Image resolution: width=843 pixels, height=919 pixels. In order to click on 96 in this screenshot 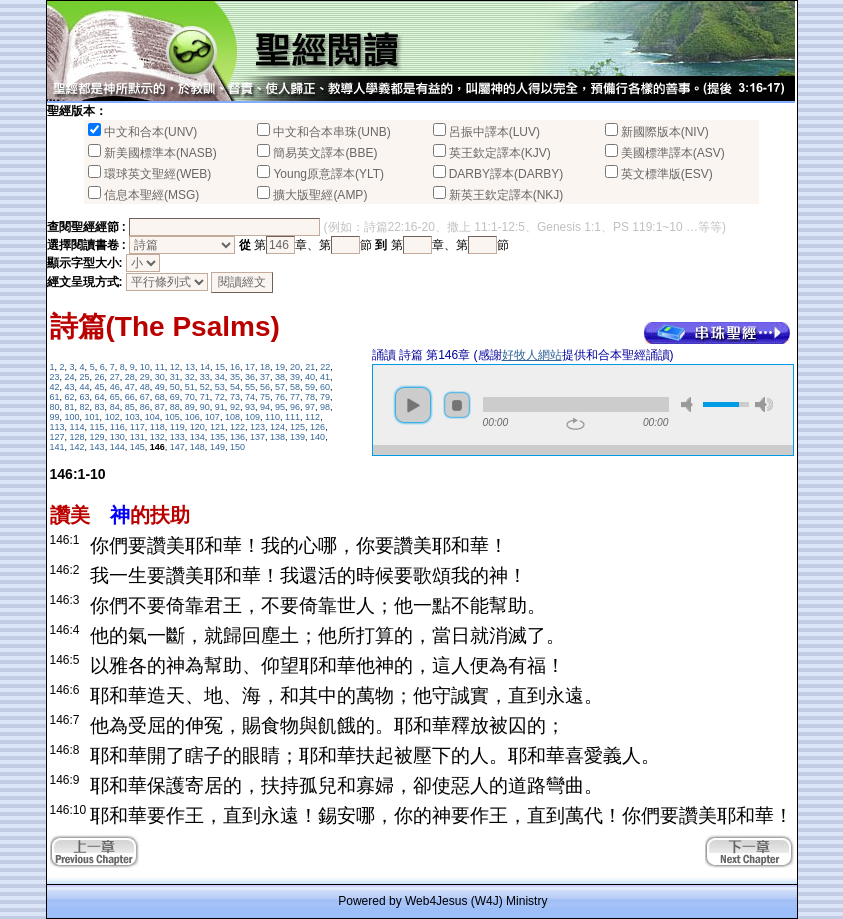, I will do `click(295, 407)`.